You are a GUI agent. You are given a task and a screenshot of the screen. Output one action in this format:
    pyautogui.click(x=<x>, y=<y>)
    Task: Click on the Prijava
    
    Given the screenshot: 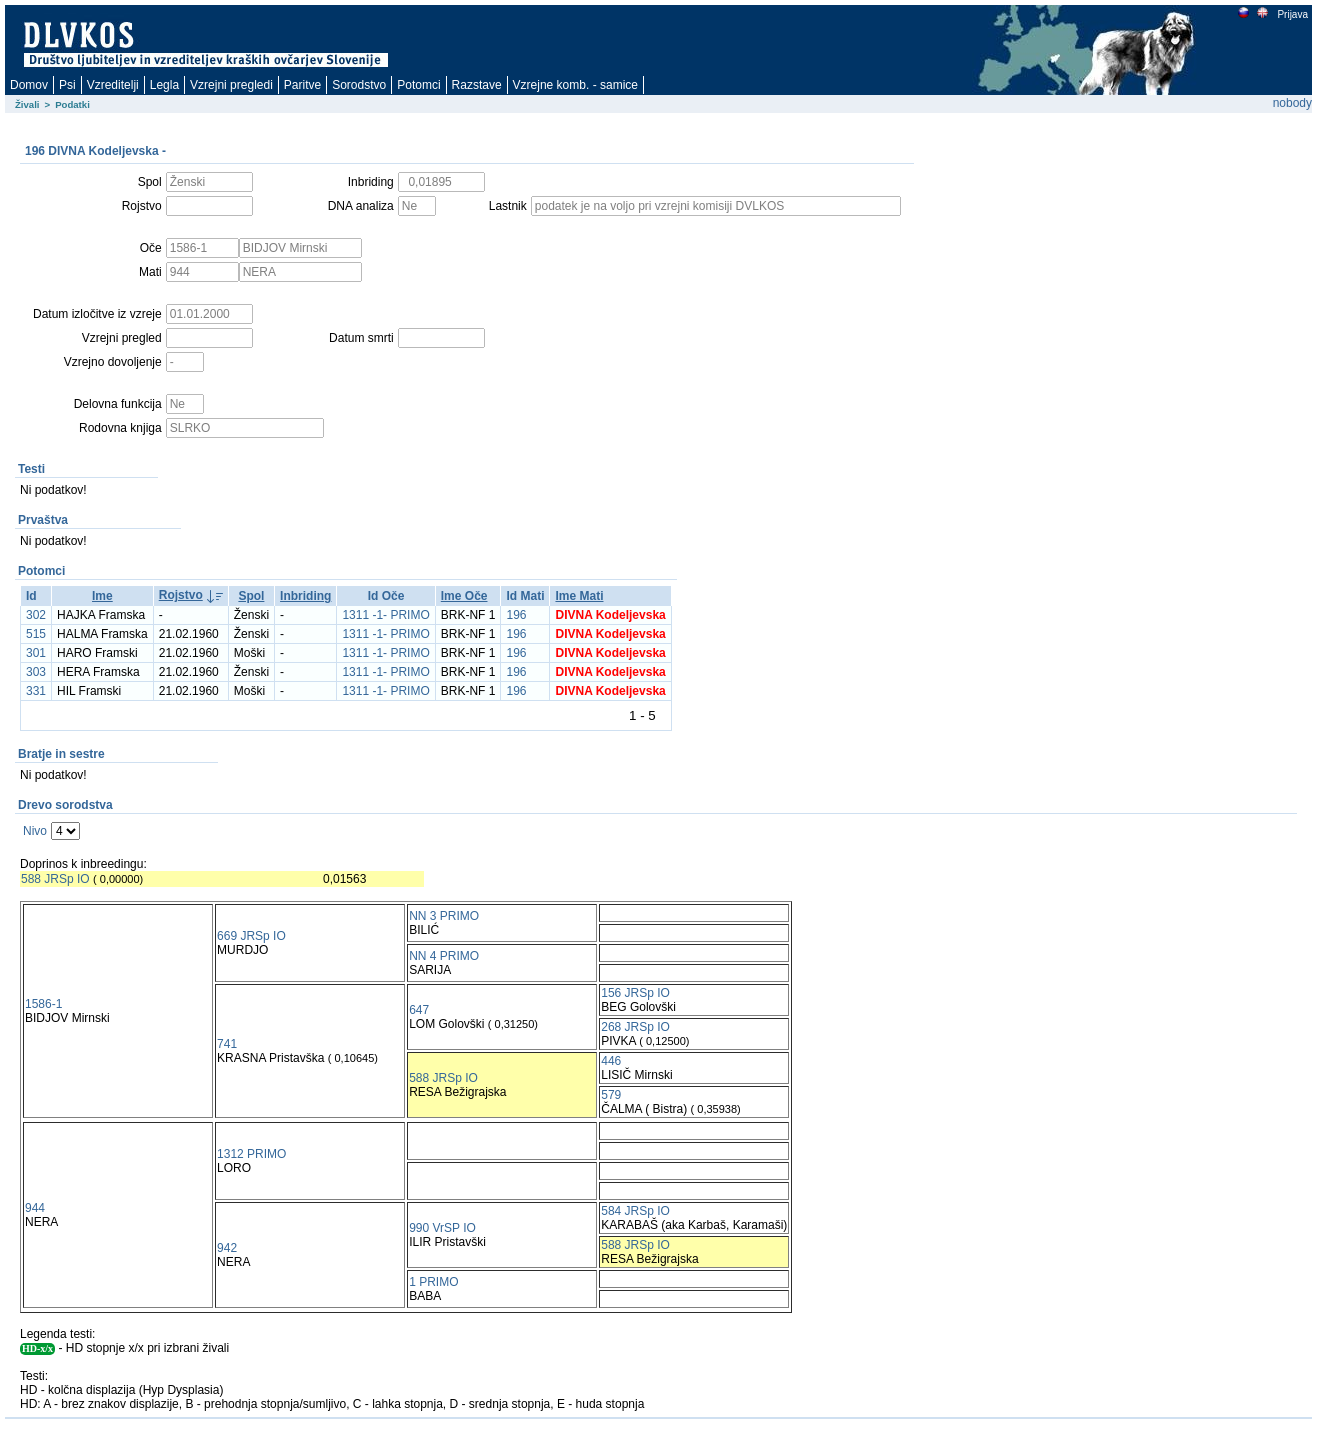 What is the action you would take?
    pyautogui.click(x=1292, y=14)
    